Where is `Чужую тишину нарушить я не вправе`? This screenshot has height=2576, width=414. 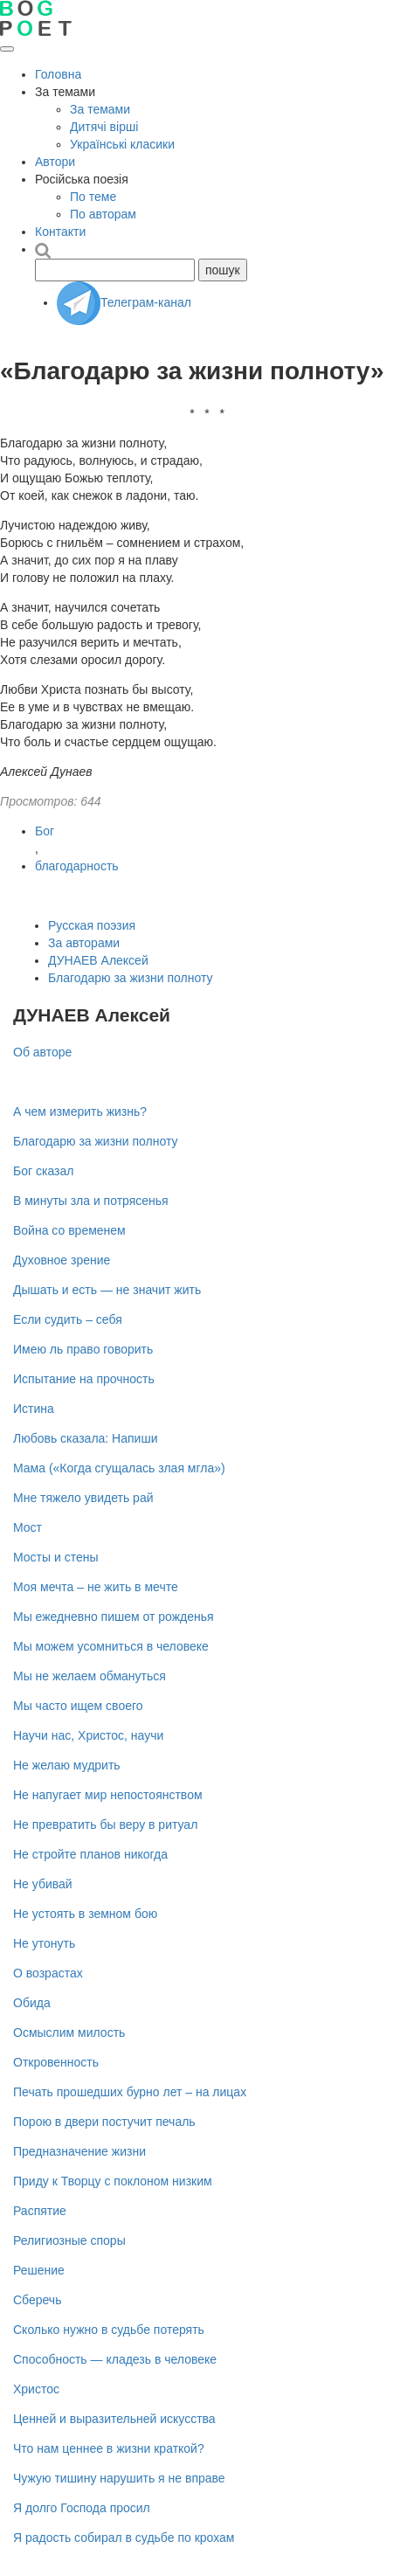
Чужую тишину нарушить я не вправе is located at coordinates (119, 2478).